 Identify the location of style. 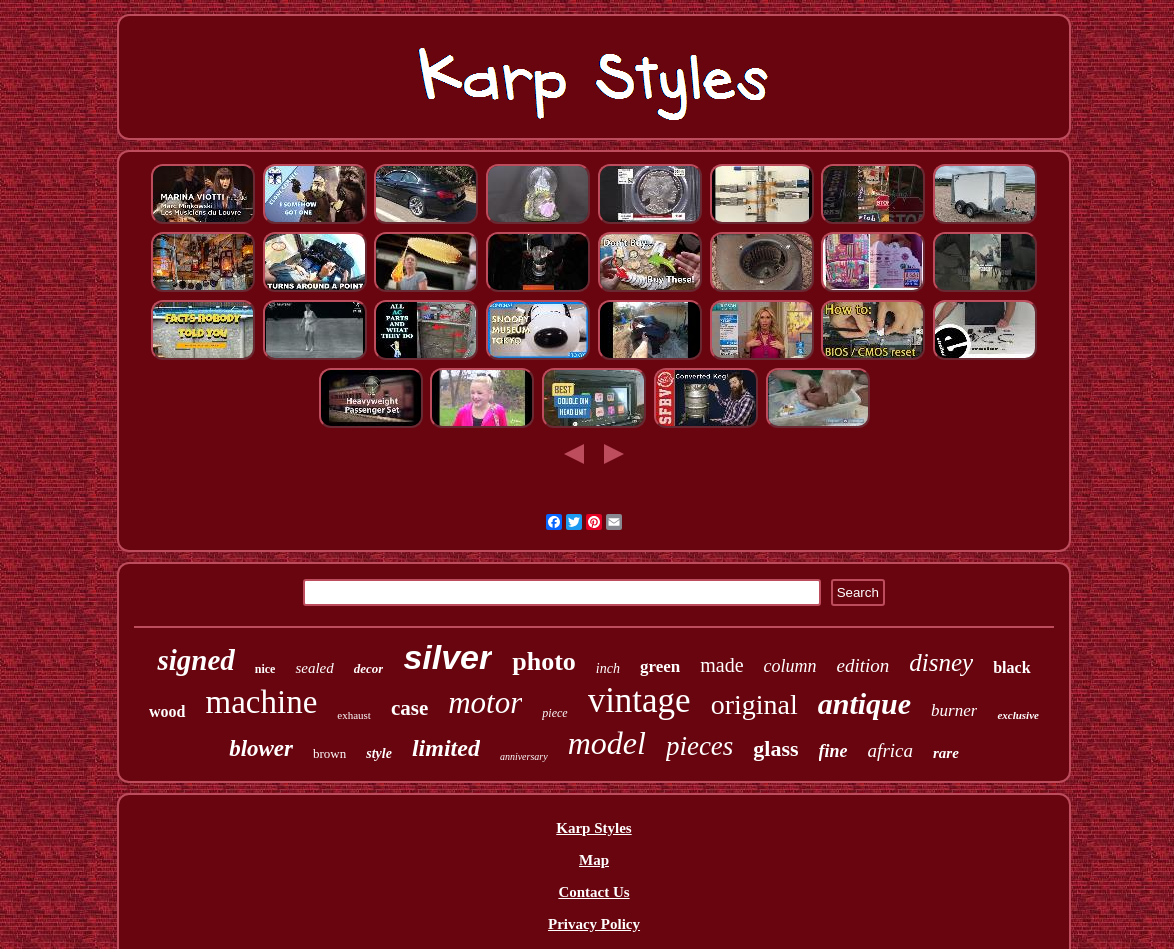
(379, 753).